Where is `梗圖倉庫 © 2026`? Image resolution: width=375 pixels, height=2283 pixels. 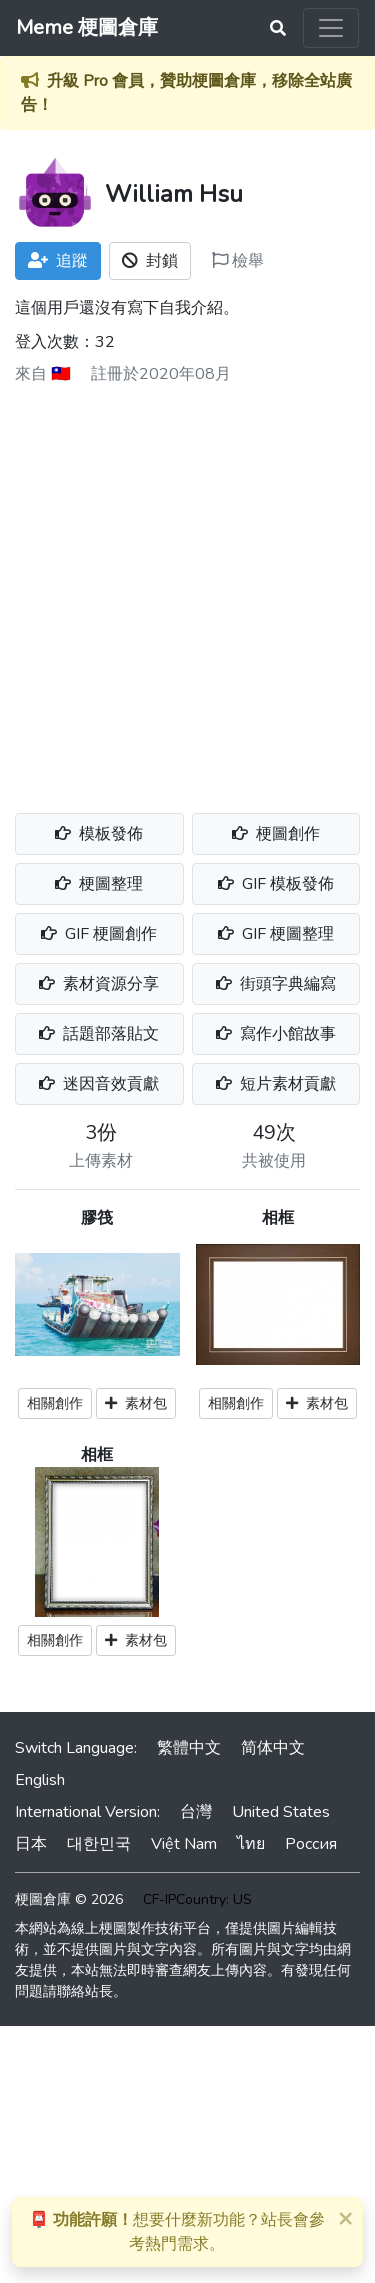
梗圖倉庫 © 2026 is located at coordinates (69, 1899).